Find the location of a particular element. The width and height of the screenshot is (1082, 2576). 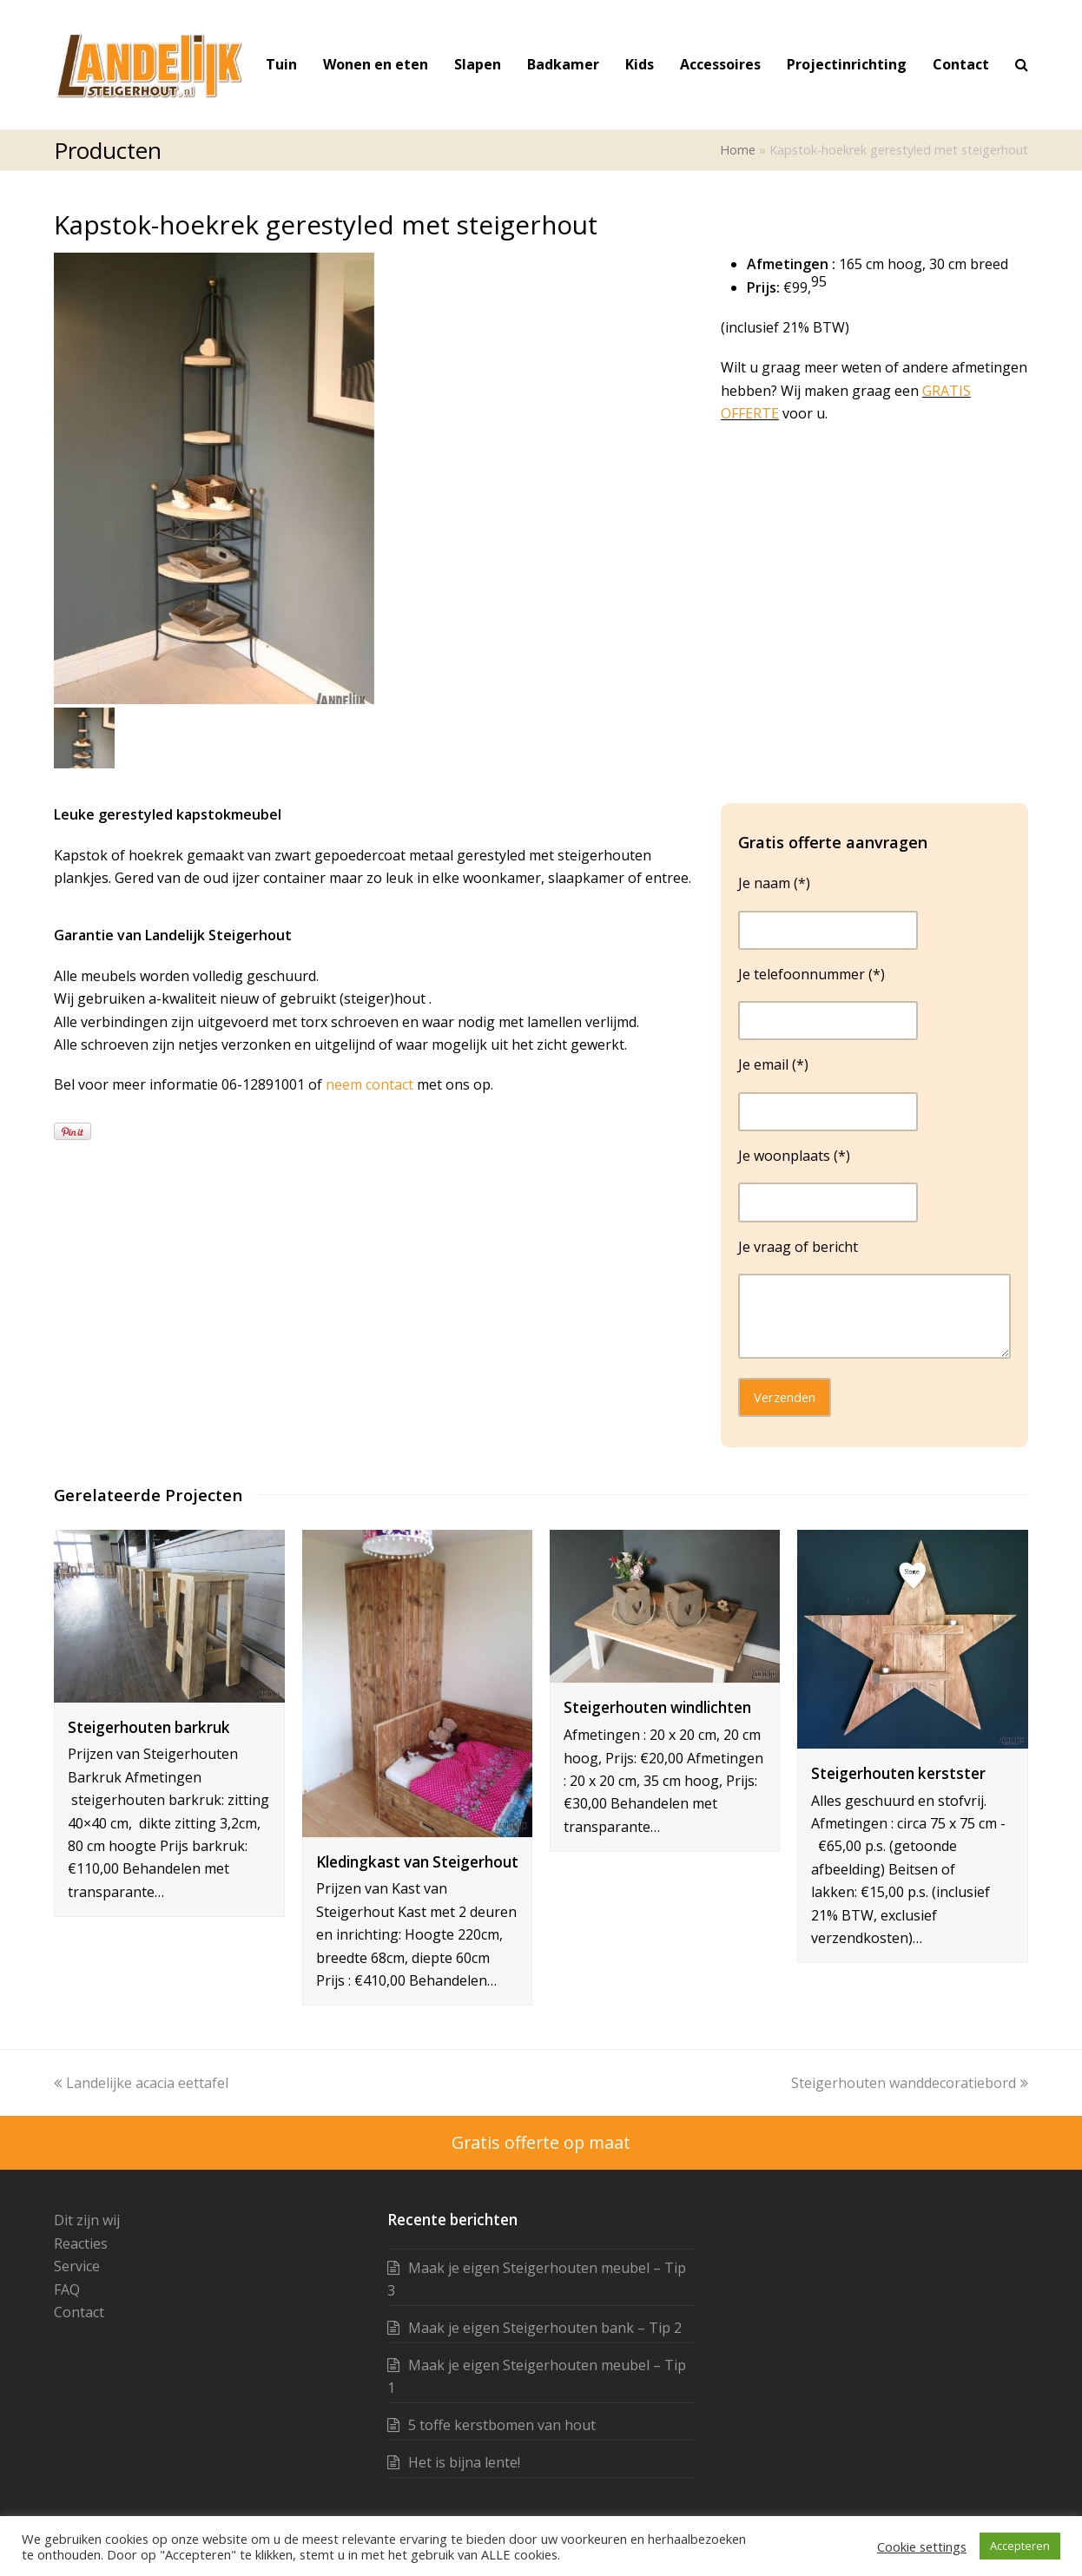

FAQ is located at coordinates (67, 2289).